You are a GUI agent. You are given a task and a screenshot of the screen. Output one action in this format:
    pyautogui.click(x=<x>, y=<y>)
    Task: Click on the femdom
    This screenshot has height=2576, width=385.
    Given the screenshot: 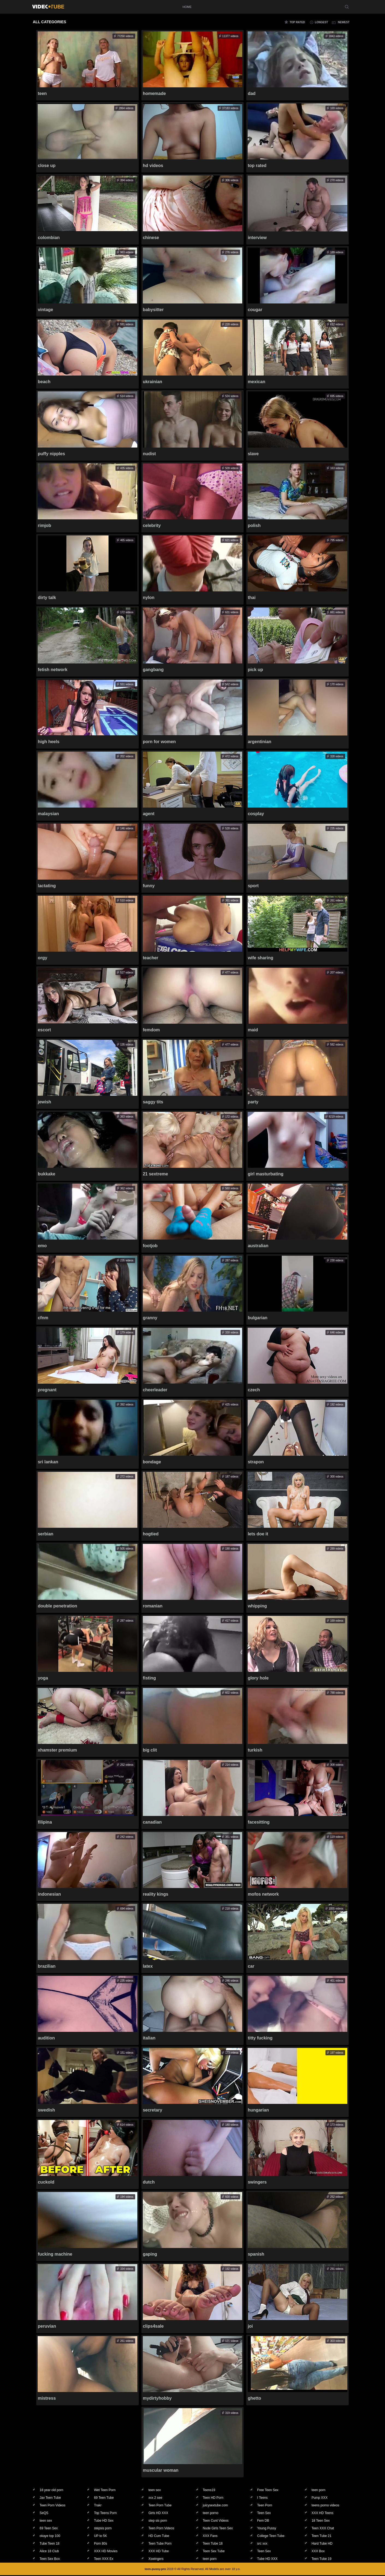 What is the action you would take?
    pyautogui.click(x=151, y=1030)
    